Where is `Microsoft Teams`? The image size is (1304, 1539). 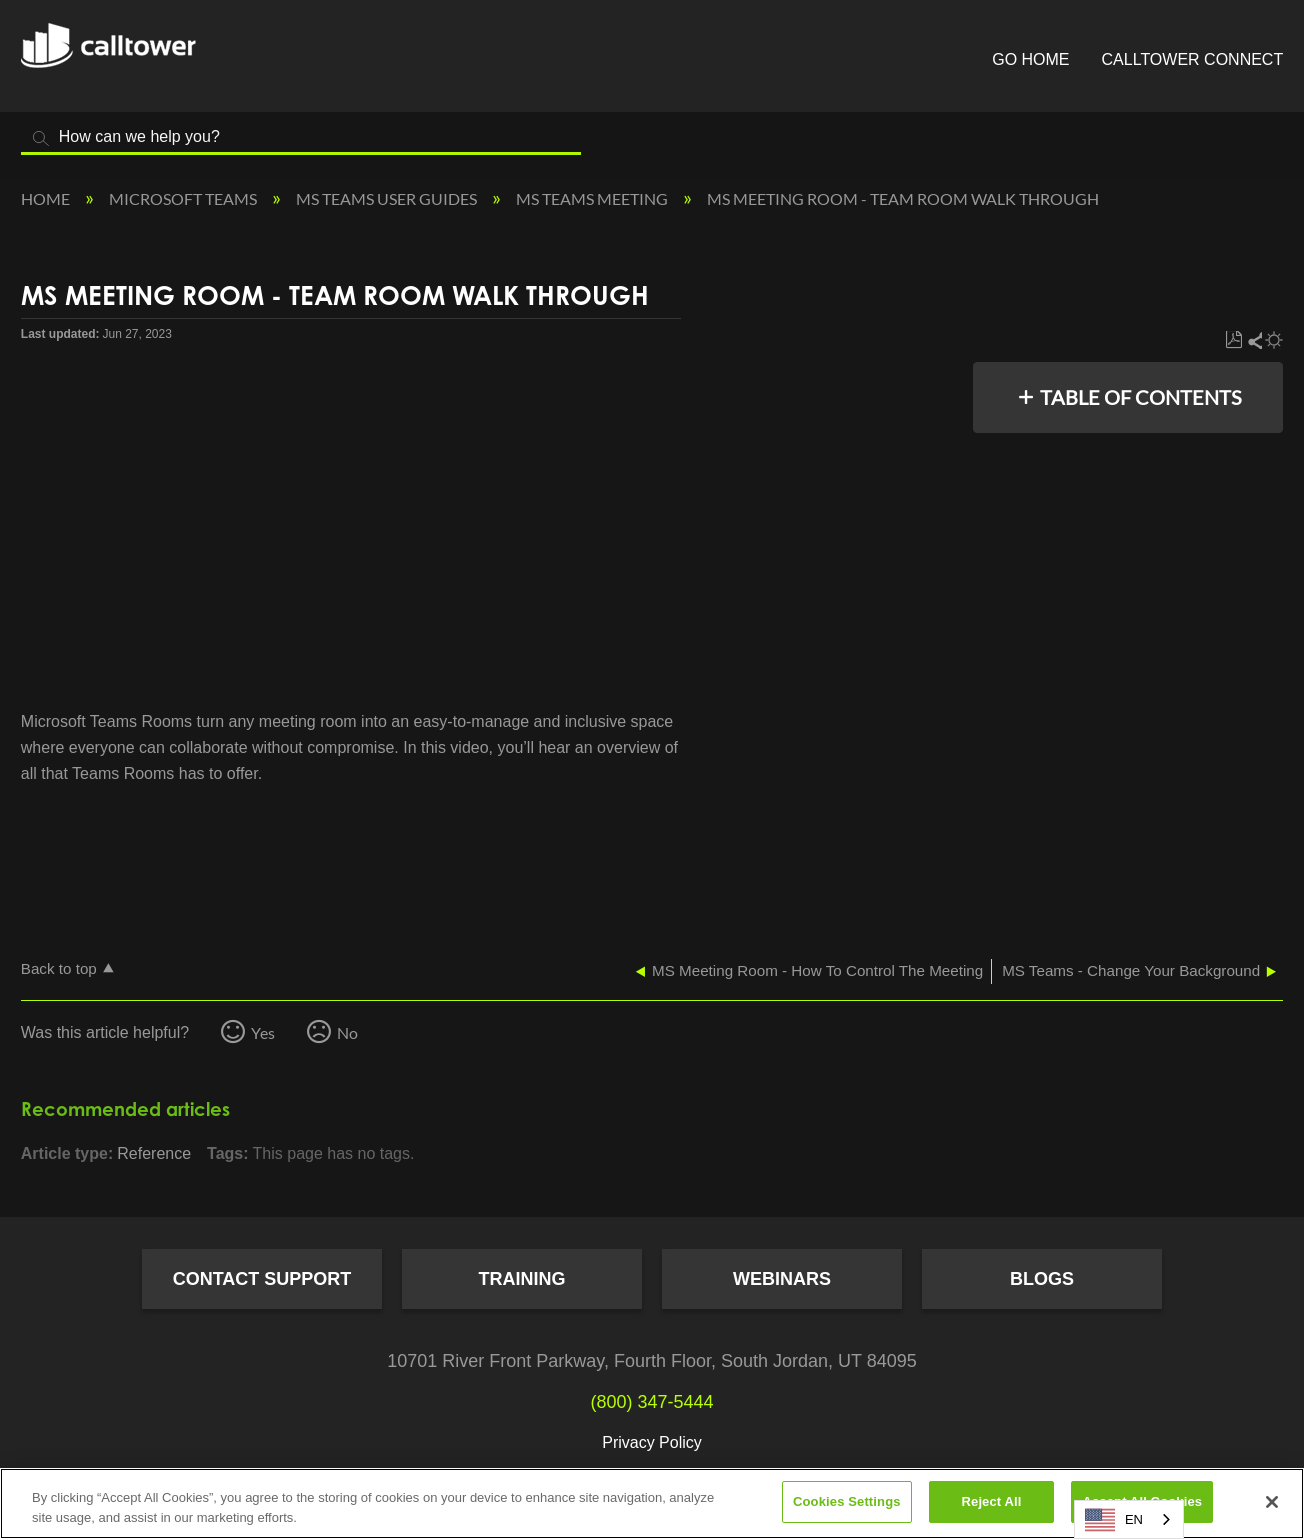 Microsoft Teams is located at coordinates (184, 198).